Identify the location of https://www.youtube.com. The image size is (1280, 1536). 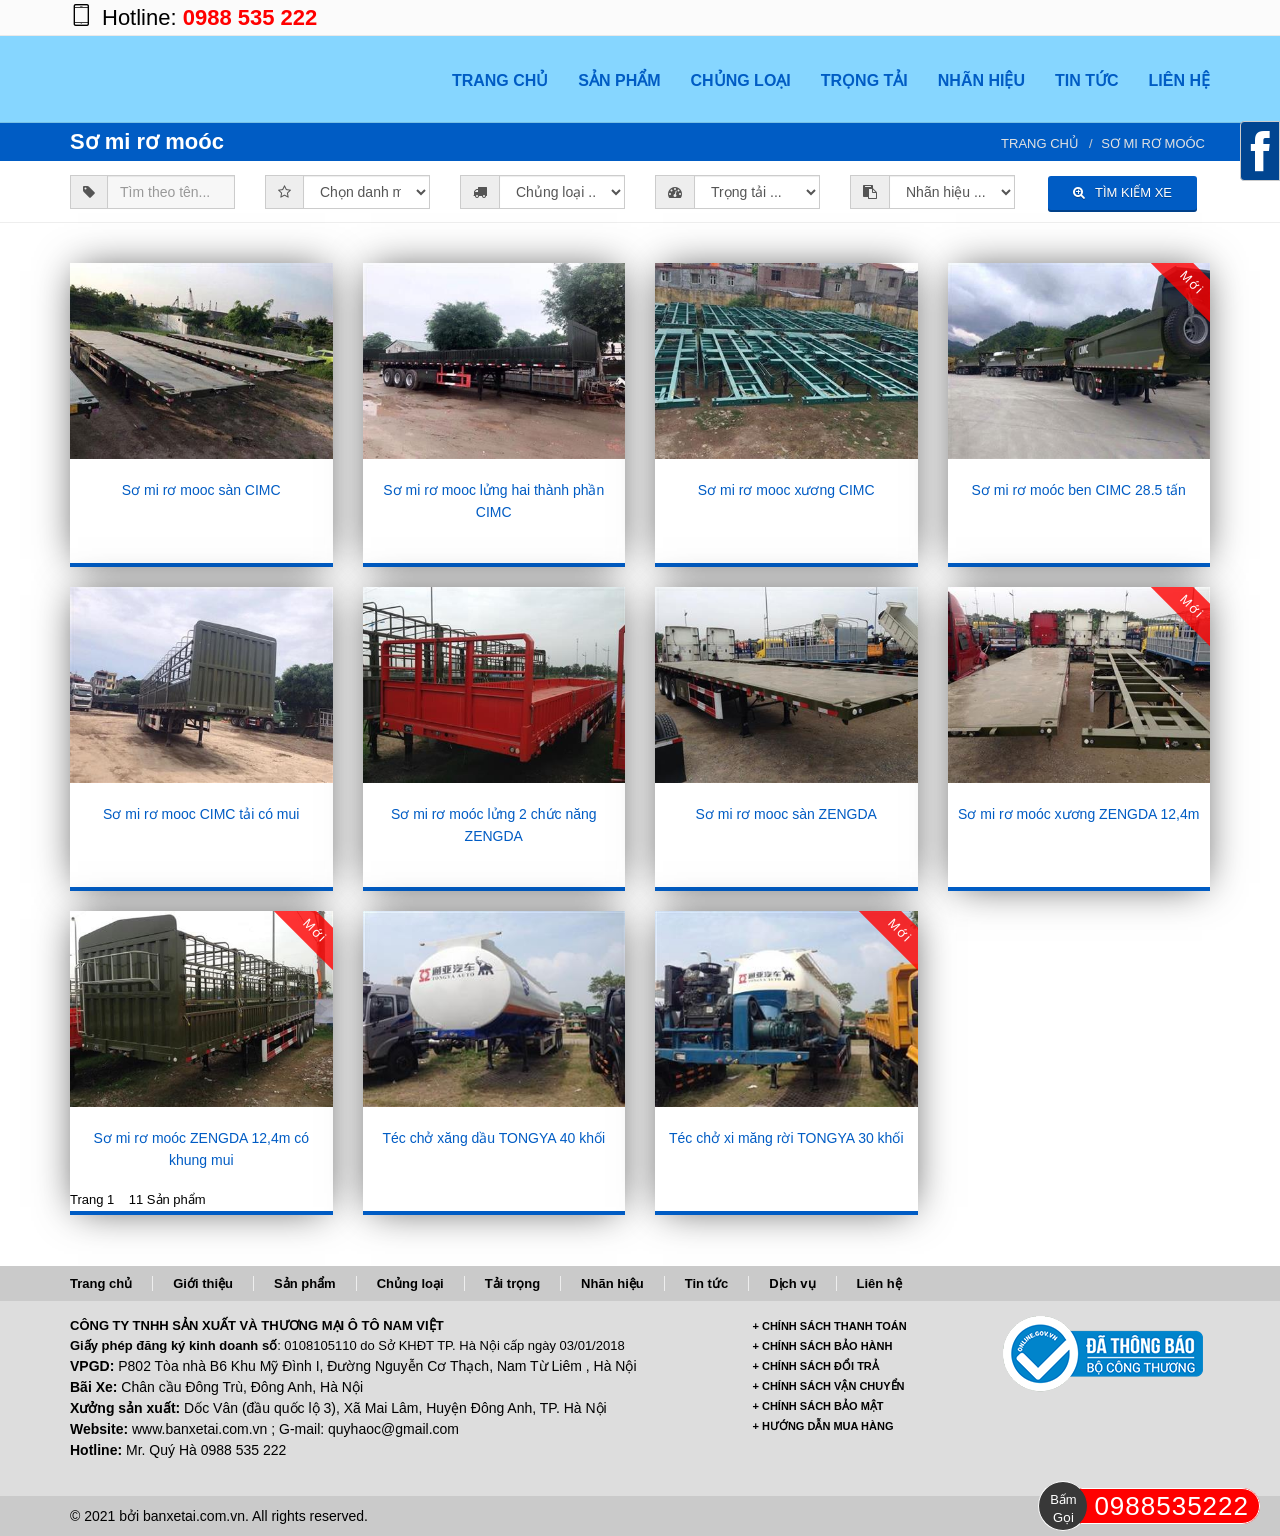
(1190, 17).